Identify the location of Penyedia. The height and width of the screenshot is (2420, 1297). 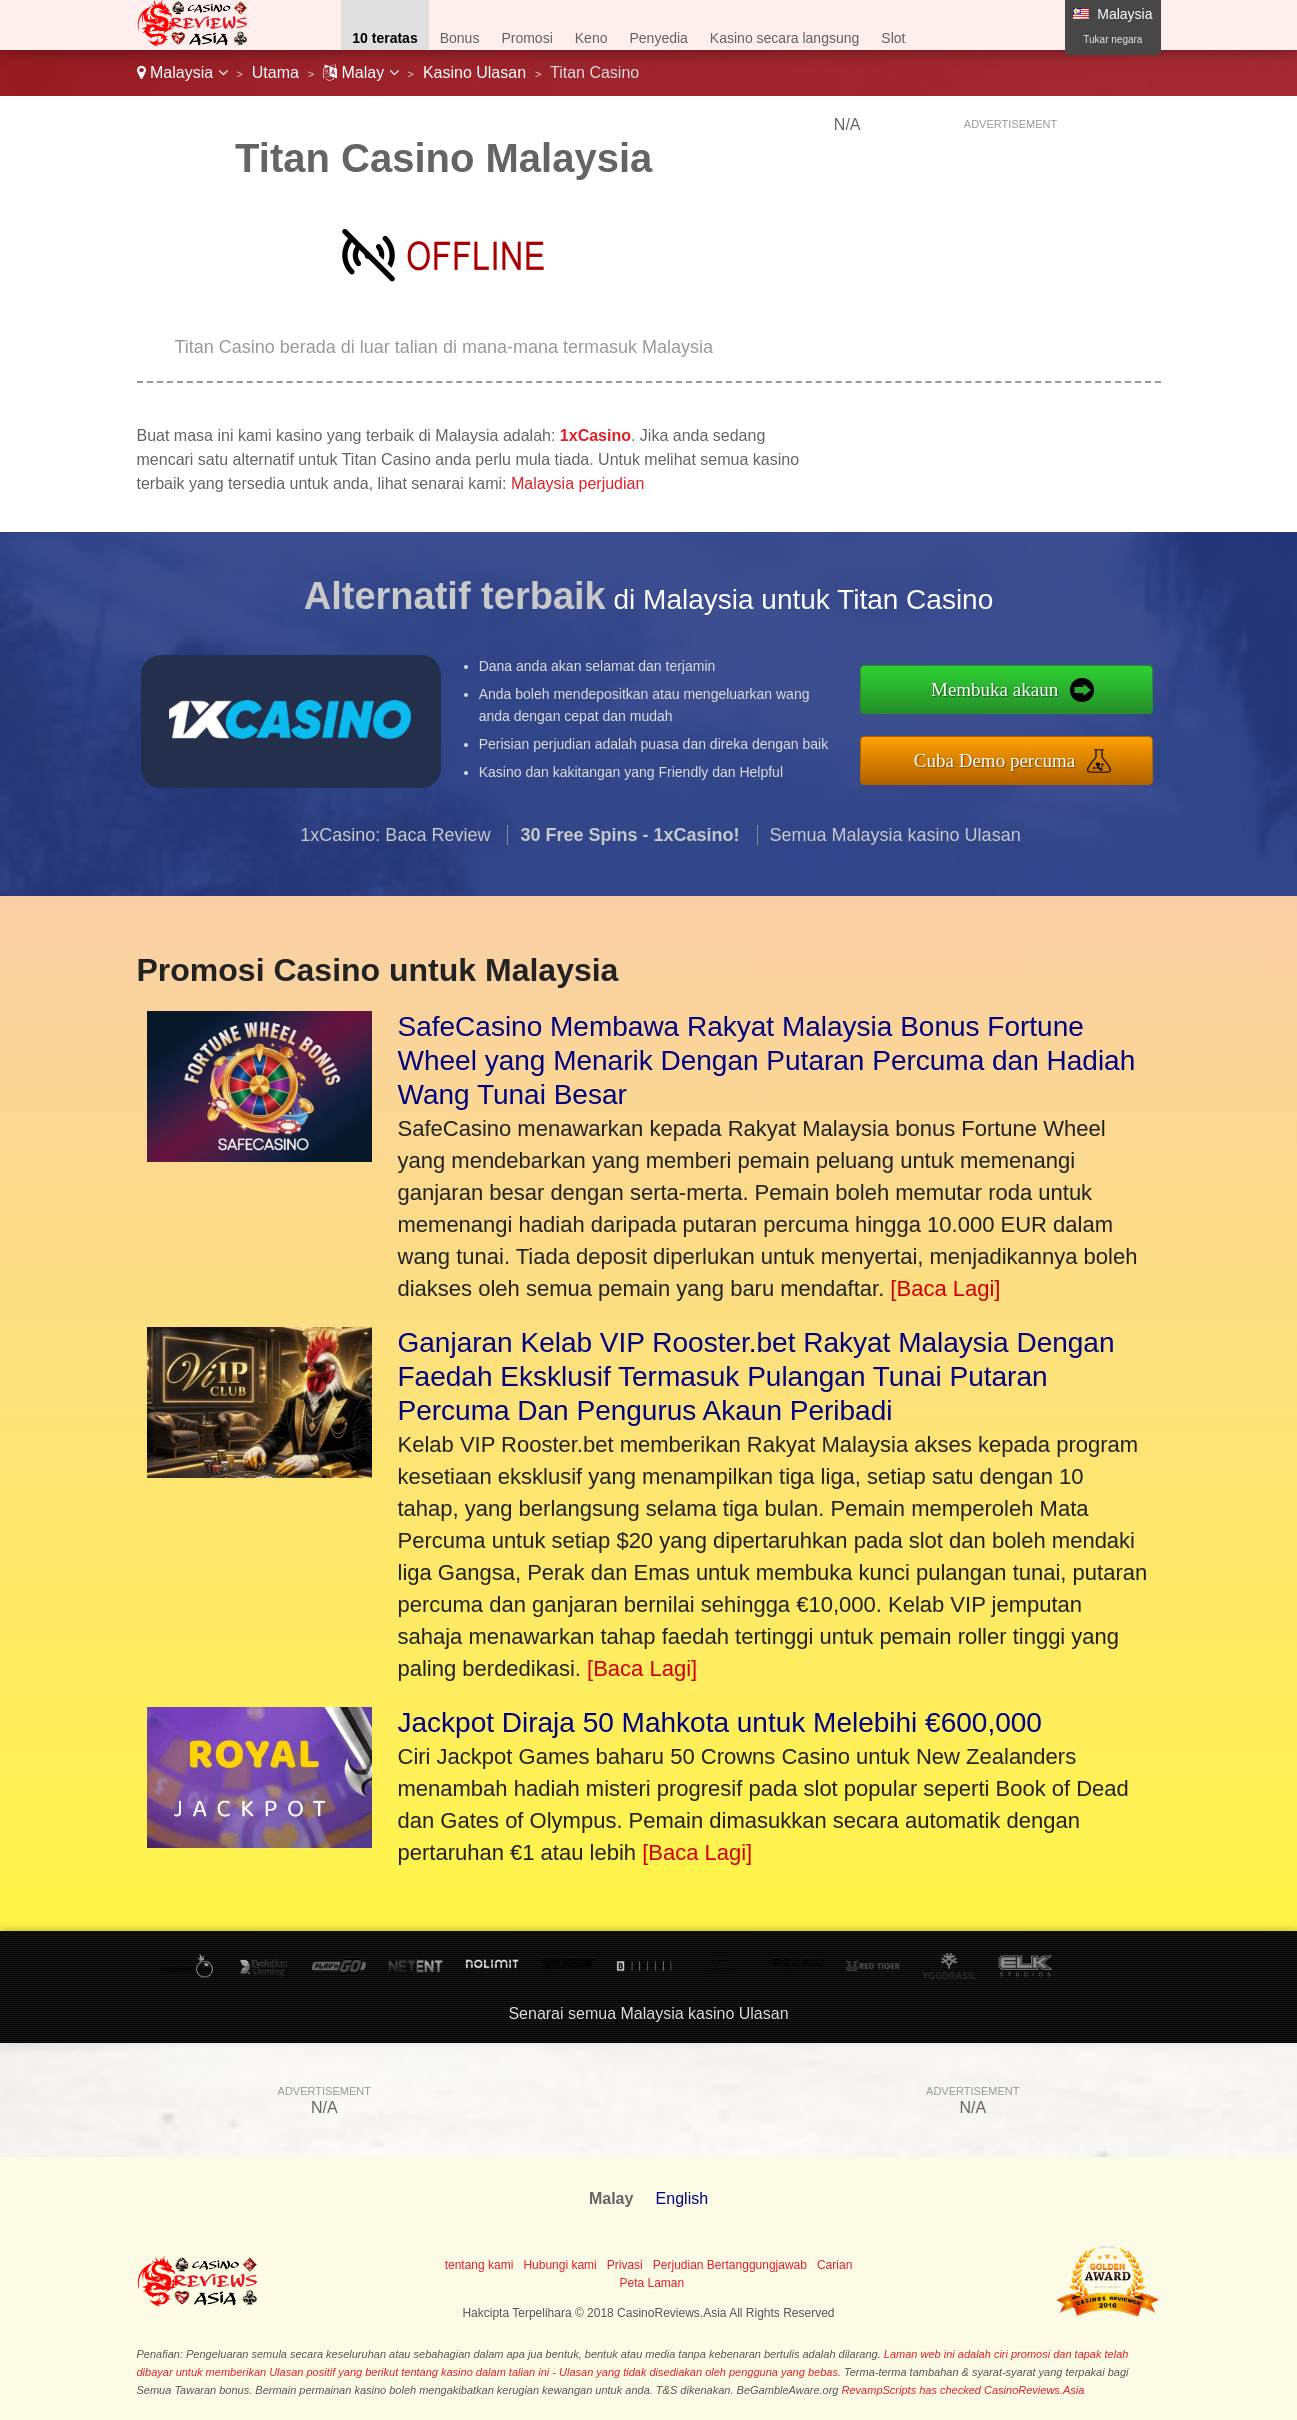
(658, 38).